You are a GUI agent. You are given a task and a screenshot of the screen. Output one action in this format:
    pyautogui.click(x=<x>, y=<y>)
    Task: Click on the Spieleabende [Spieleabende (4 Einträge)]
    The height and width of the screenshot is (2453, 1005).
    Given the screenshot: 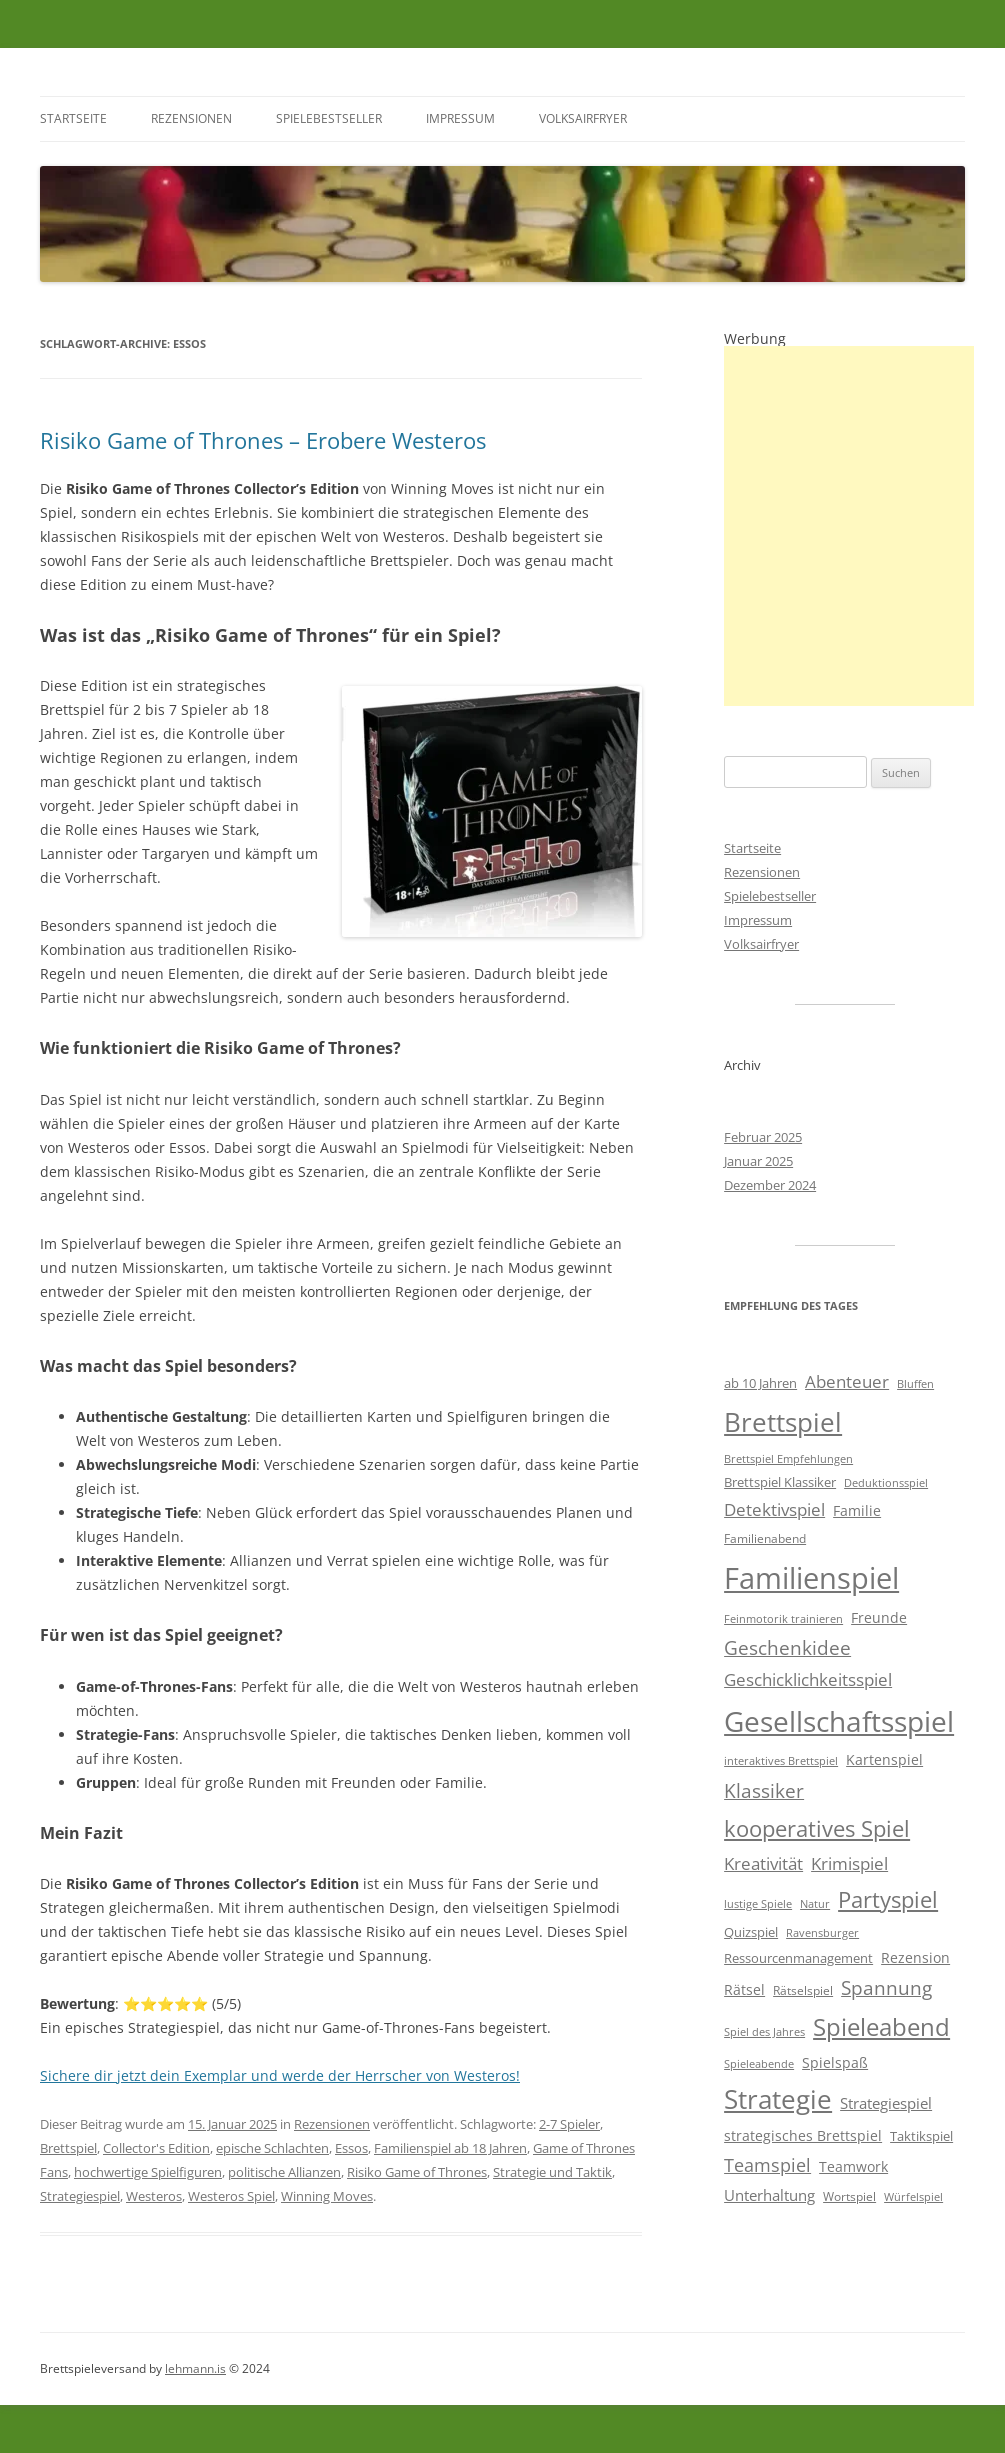 What is the action you would take?
    pyautogui.click(x=759, y=2064)
    